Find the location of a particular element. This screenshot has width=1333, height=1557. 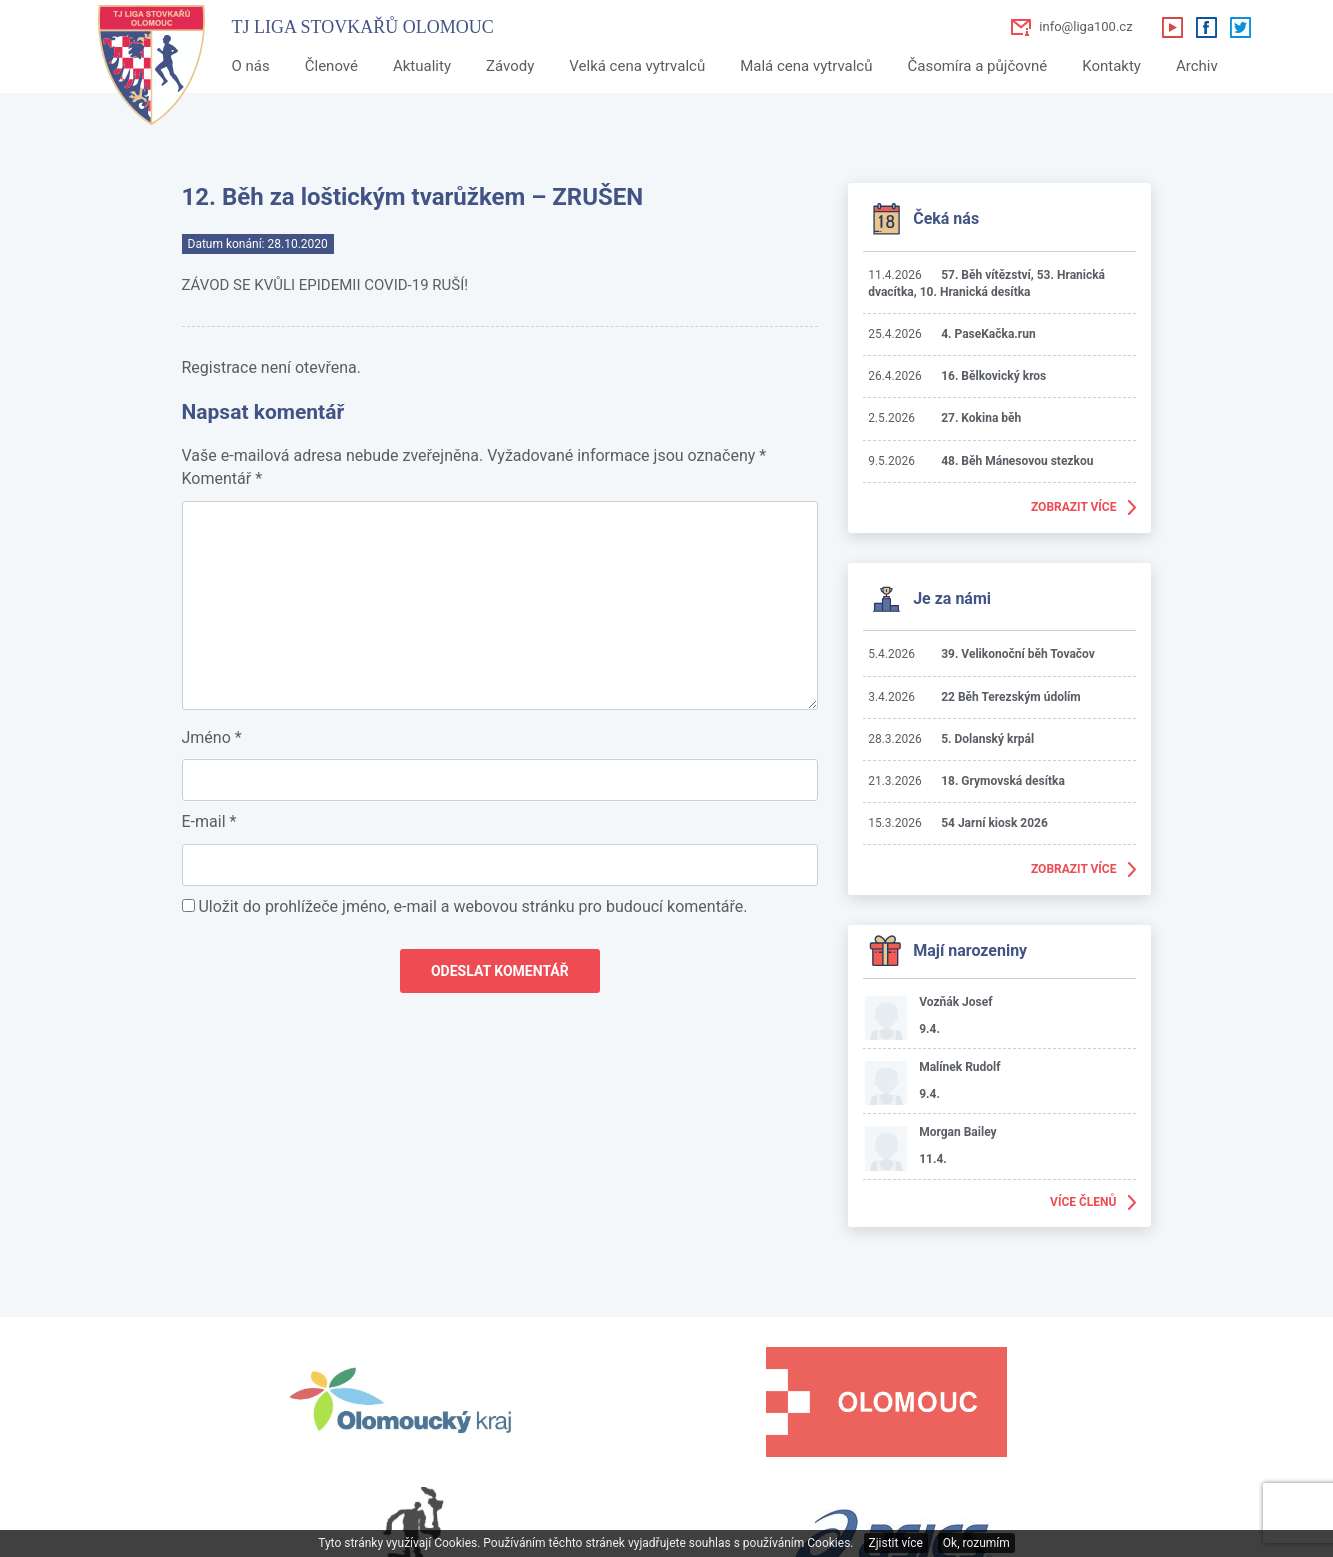

27. Kokina běh is located at coordinates (981, 418).